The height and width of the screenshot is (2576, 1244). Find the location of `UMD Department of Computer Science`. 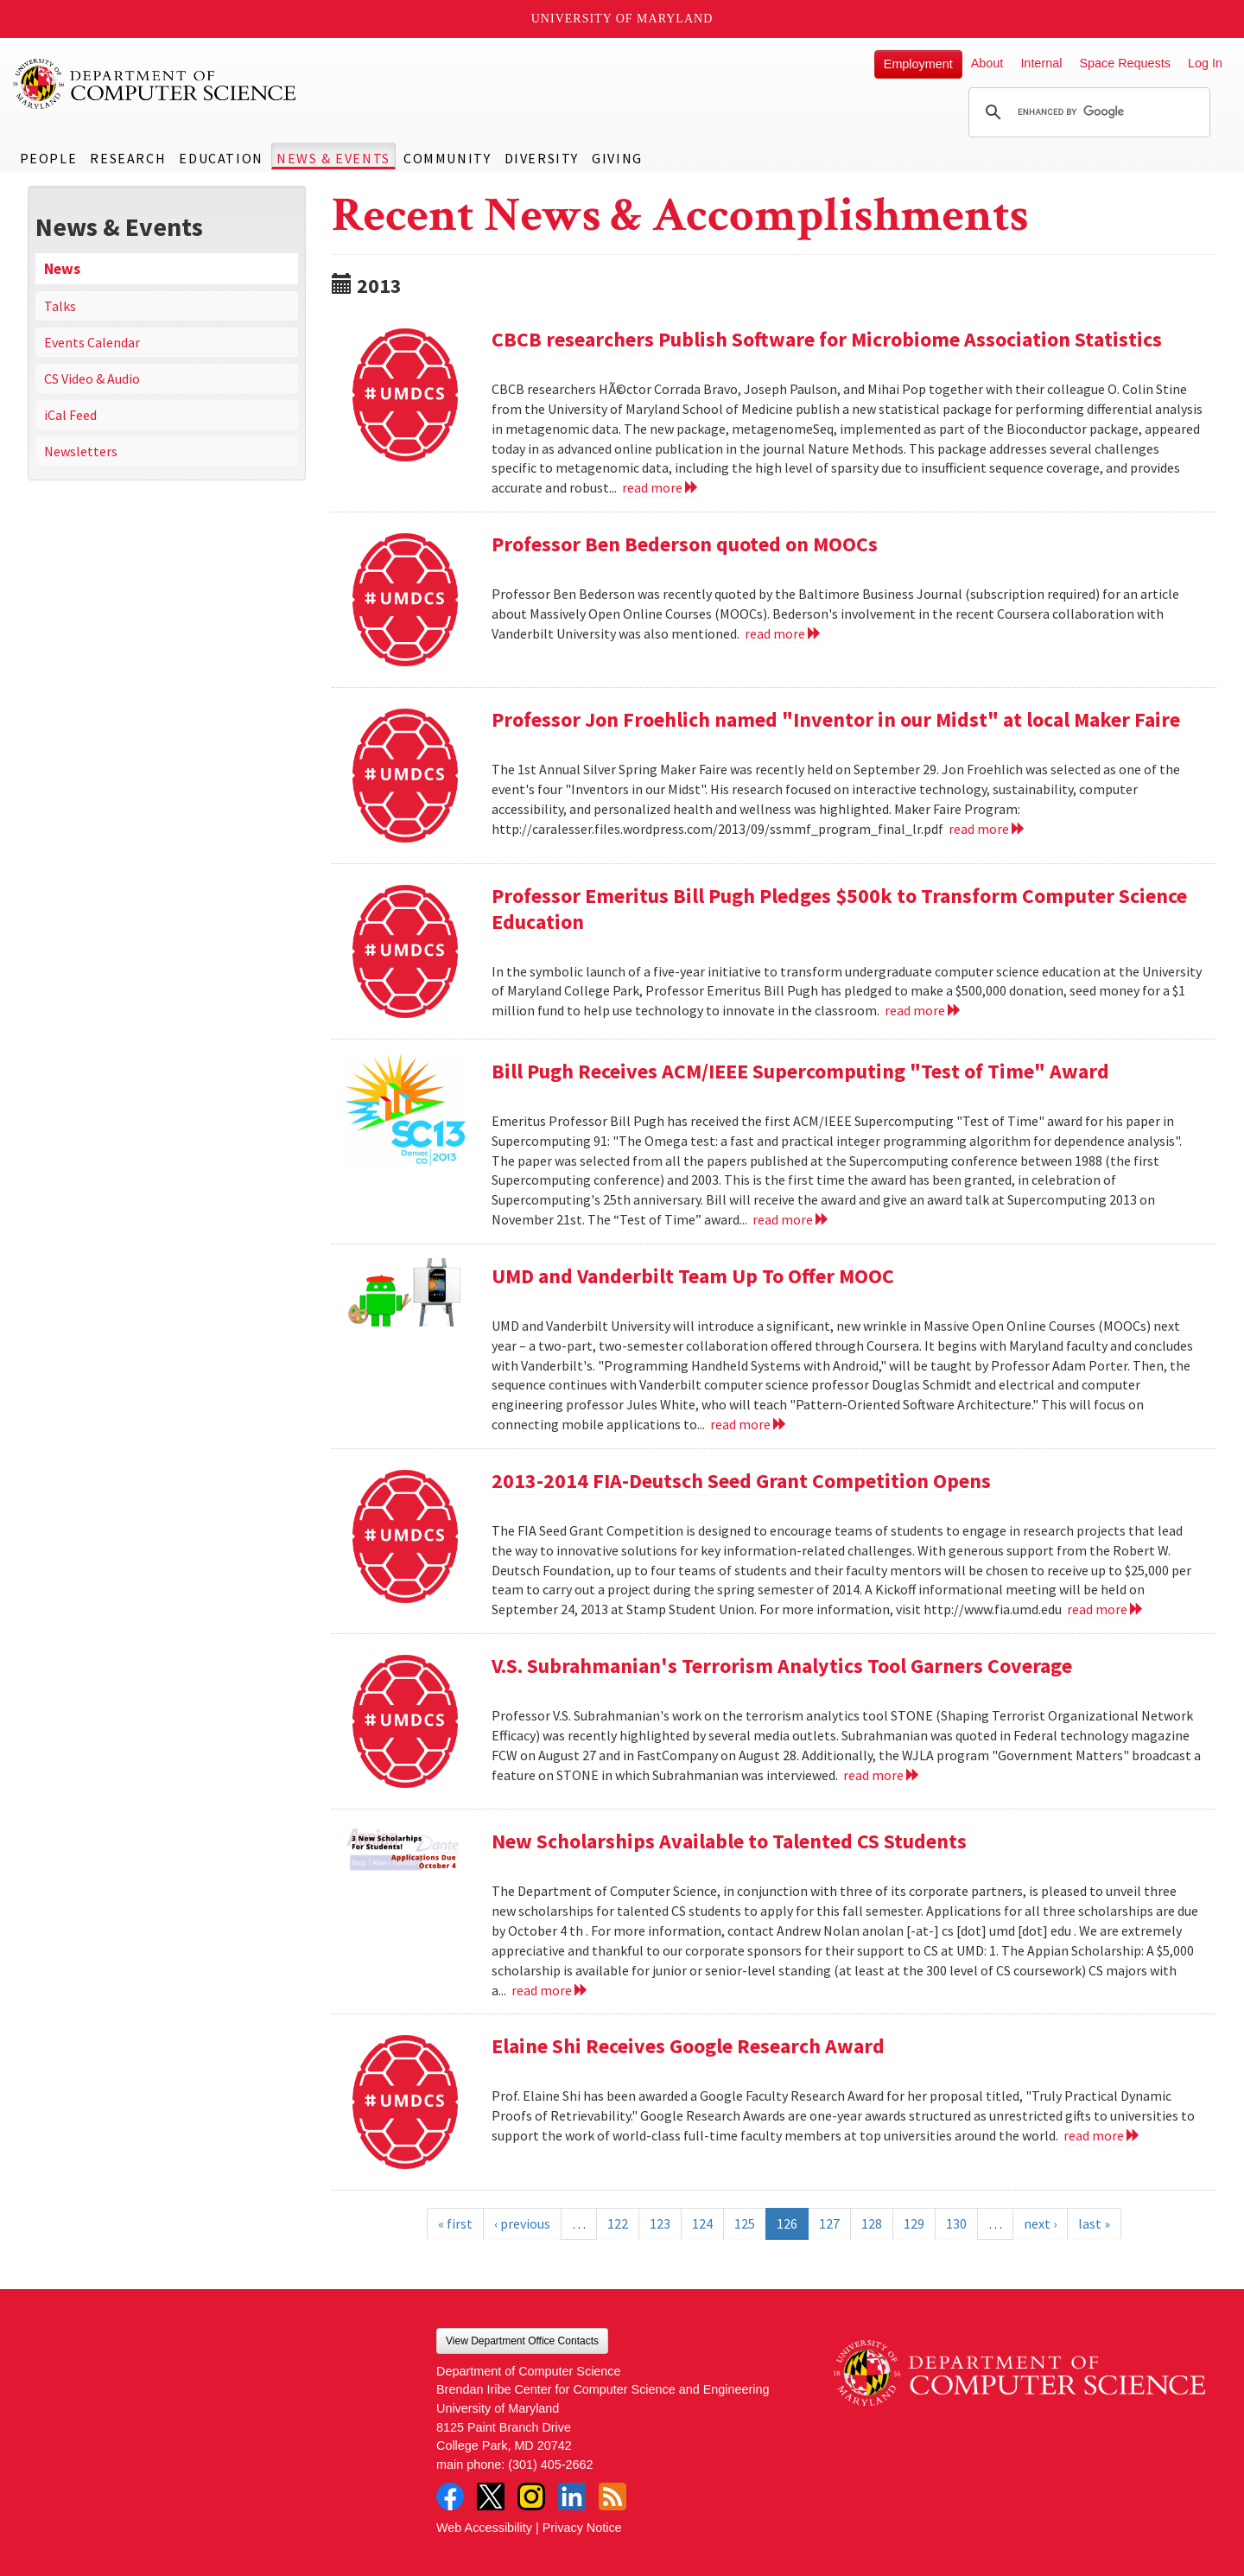

UMD Department of Computer Science is located at coordinates (155, 84).